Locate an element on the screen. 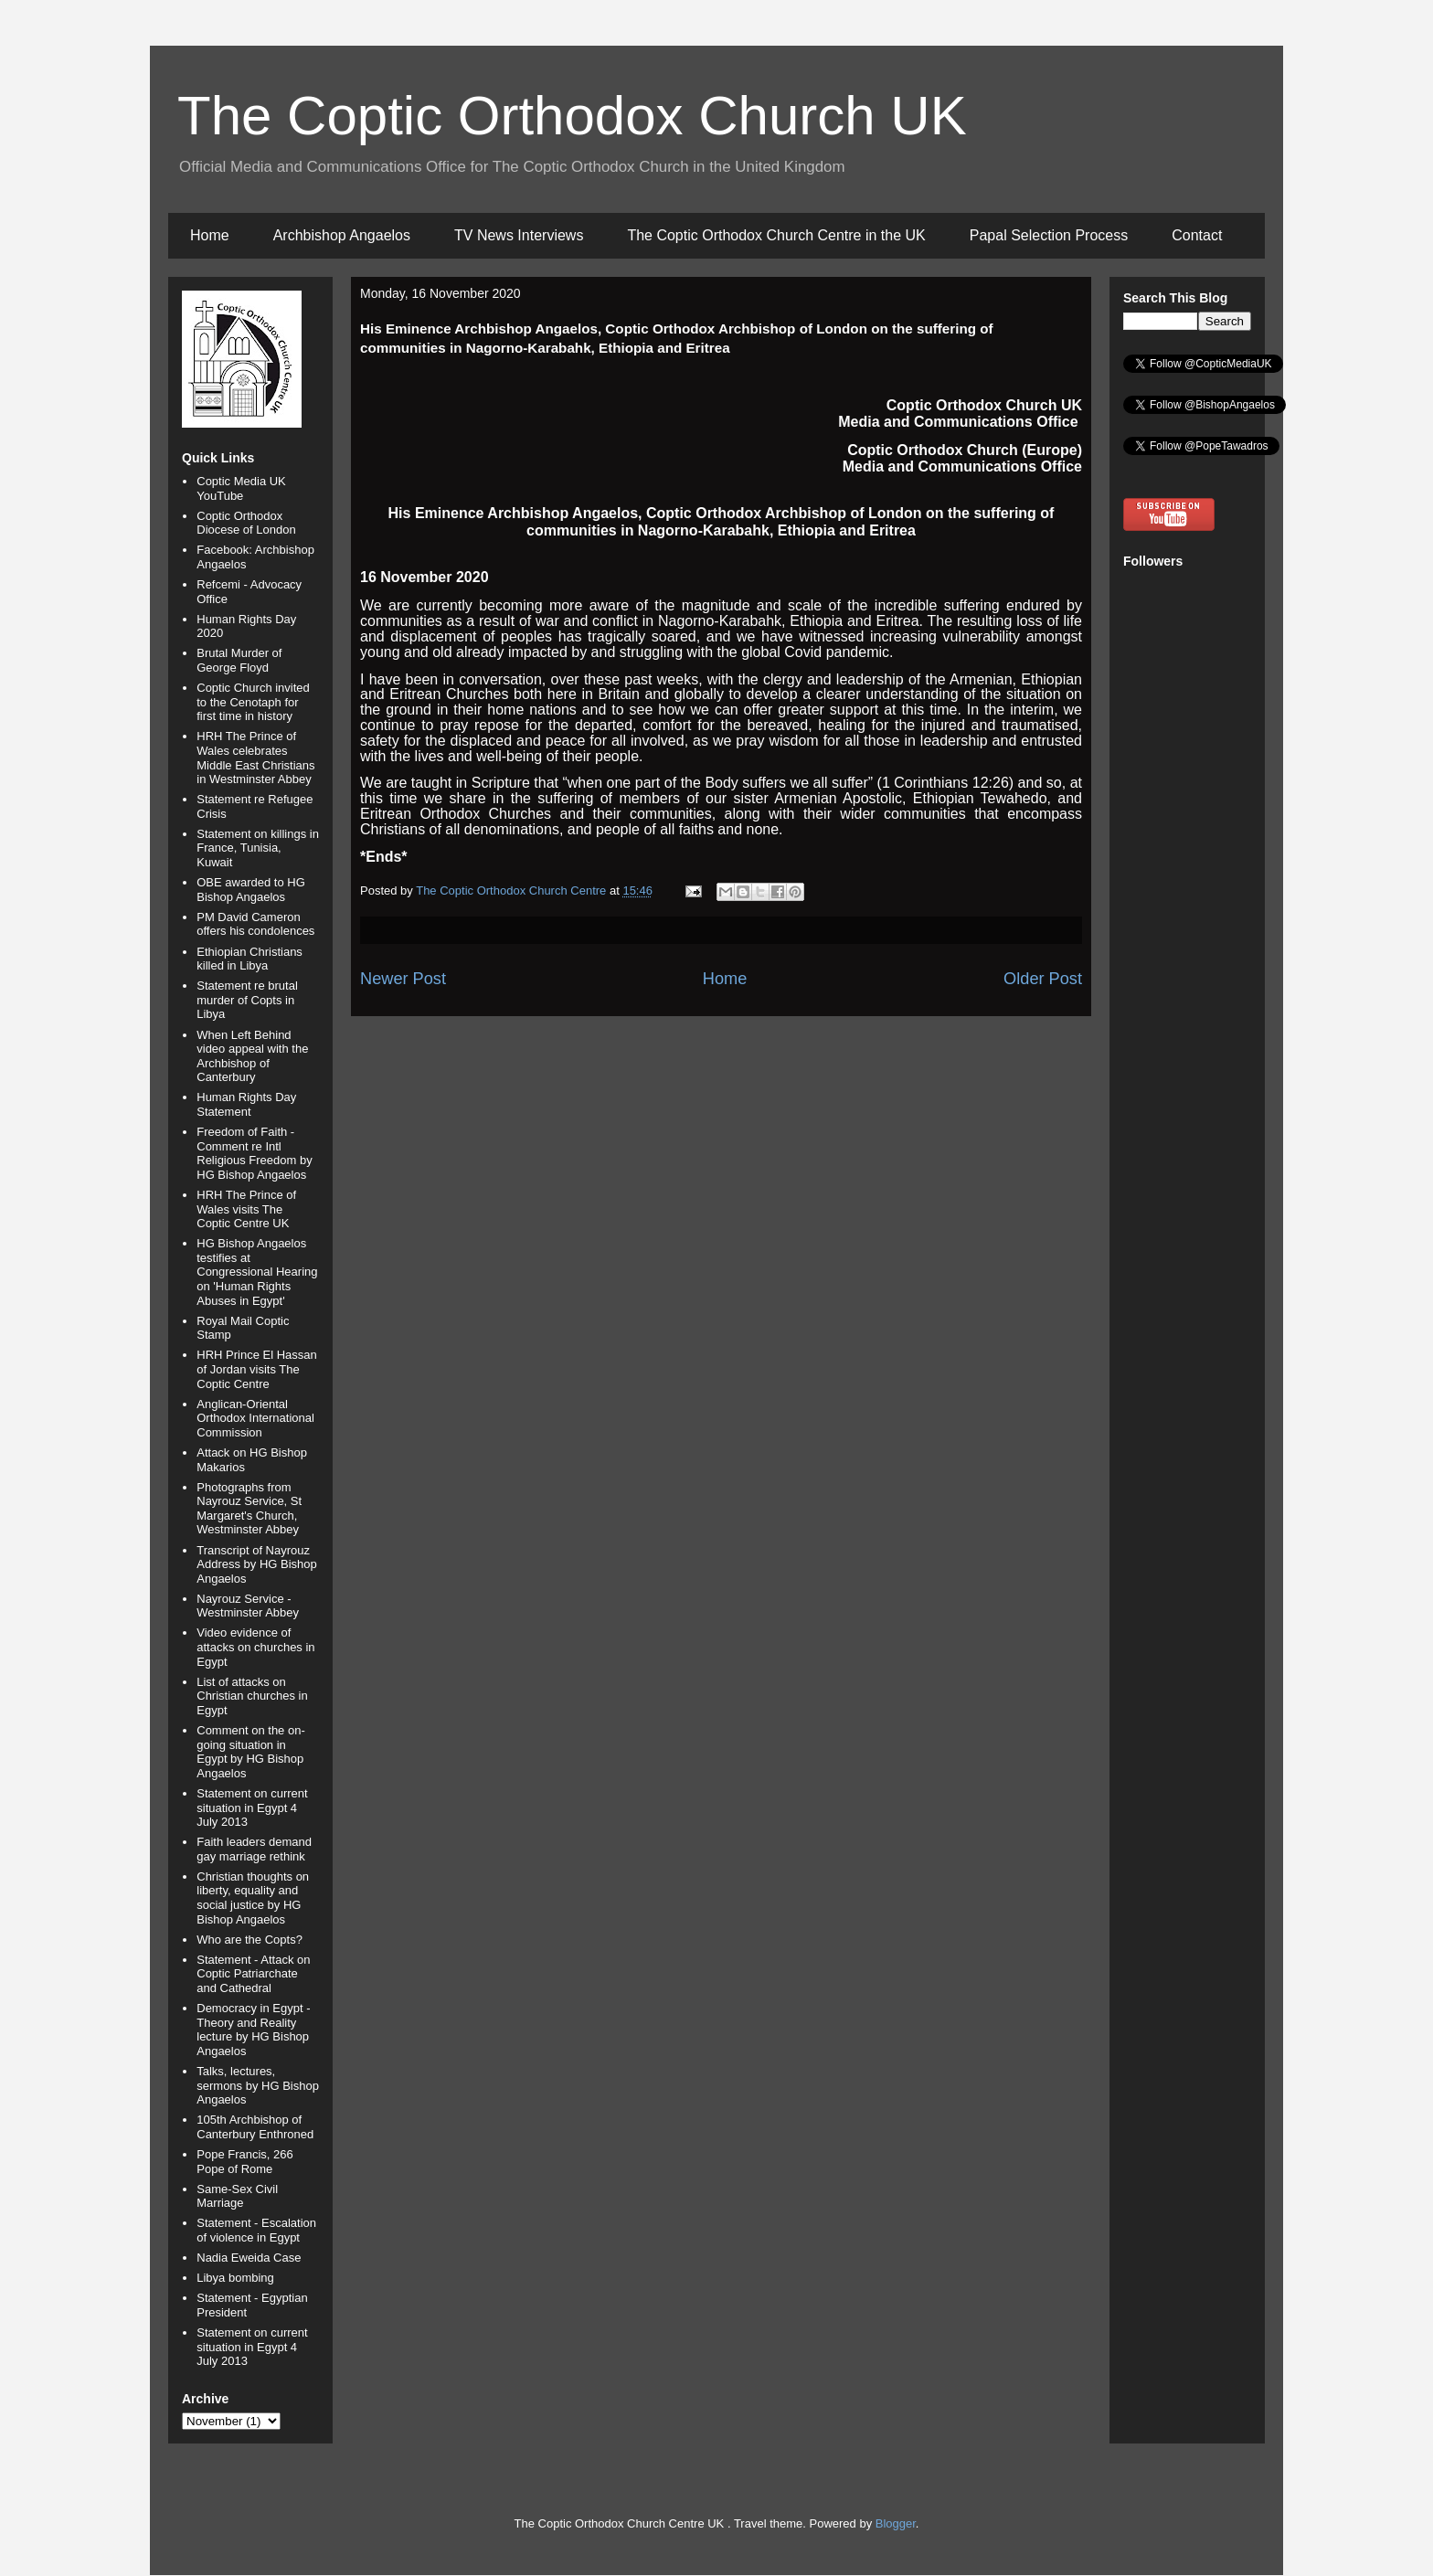  Statement re brutal murder of Copts in Libya is located at coordinates (247, 1000).